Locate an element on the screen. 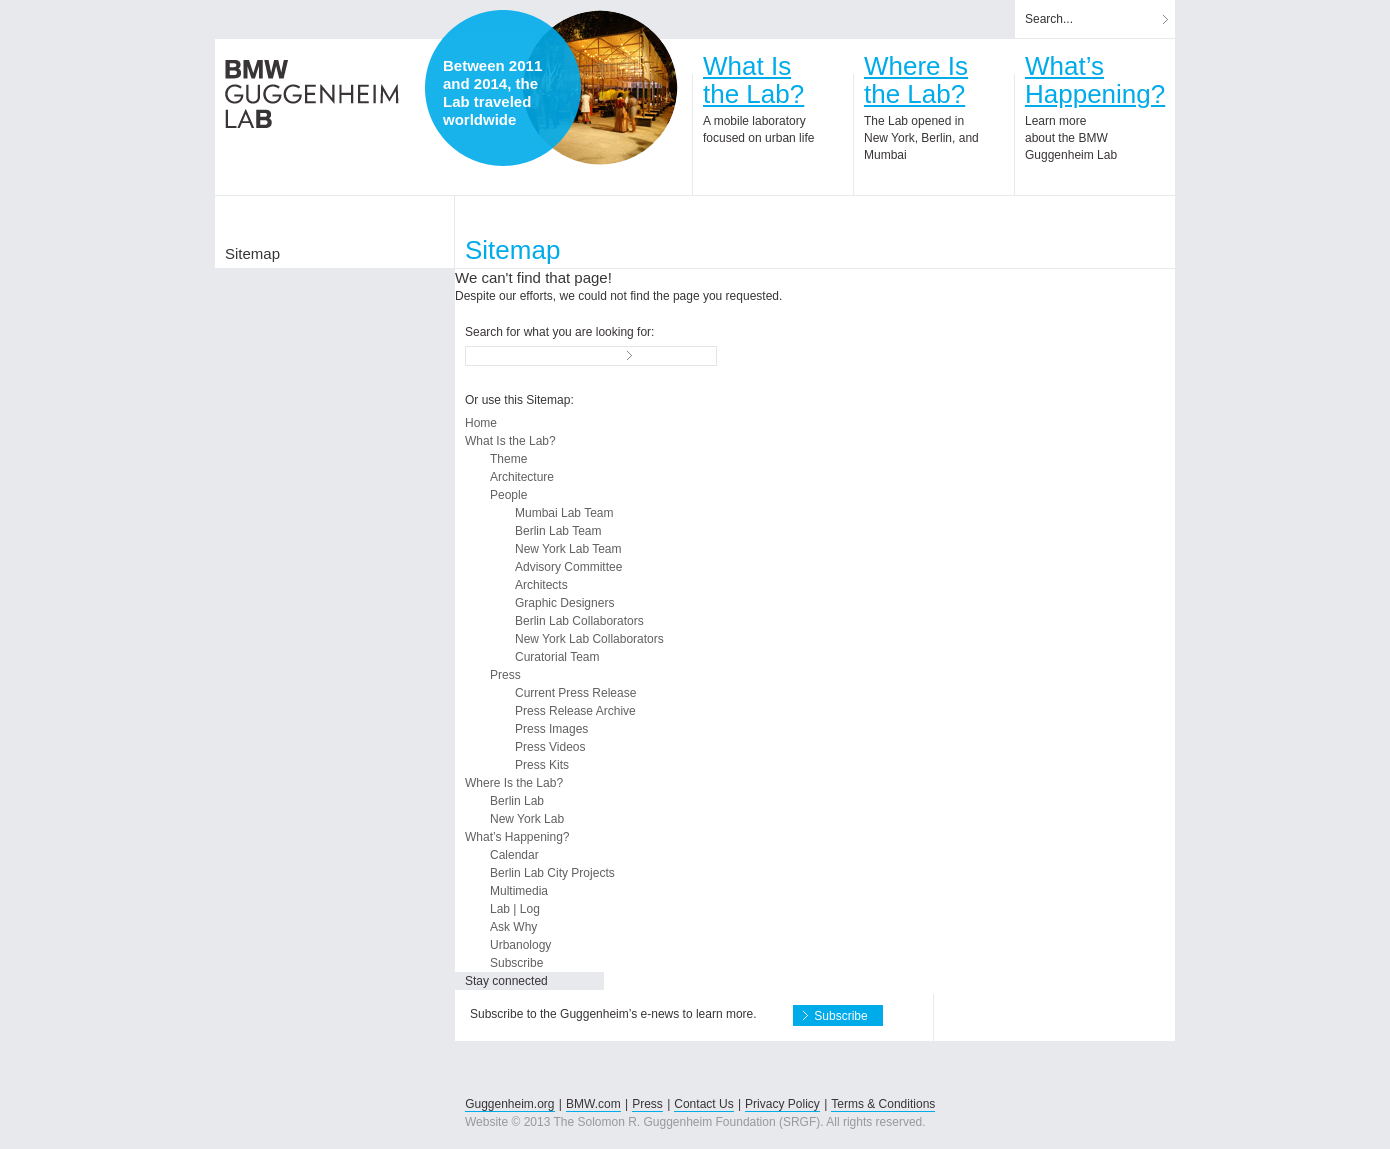 The height and width of the screenshot is (1149, 1390). BMW.com is located at coordinates (593, 1104).